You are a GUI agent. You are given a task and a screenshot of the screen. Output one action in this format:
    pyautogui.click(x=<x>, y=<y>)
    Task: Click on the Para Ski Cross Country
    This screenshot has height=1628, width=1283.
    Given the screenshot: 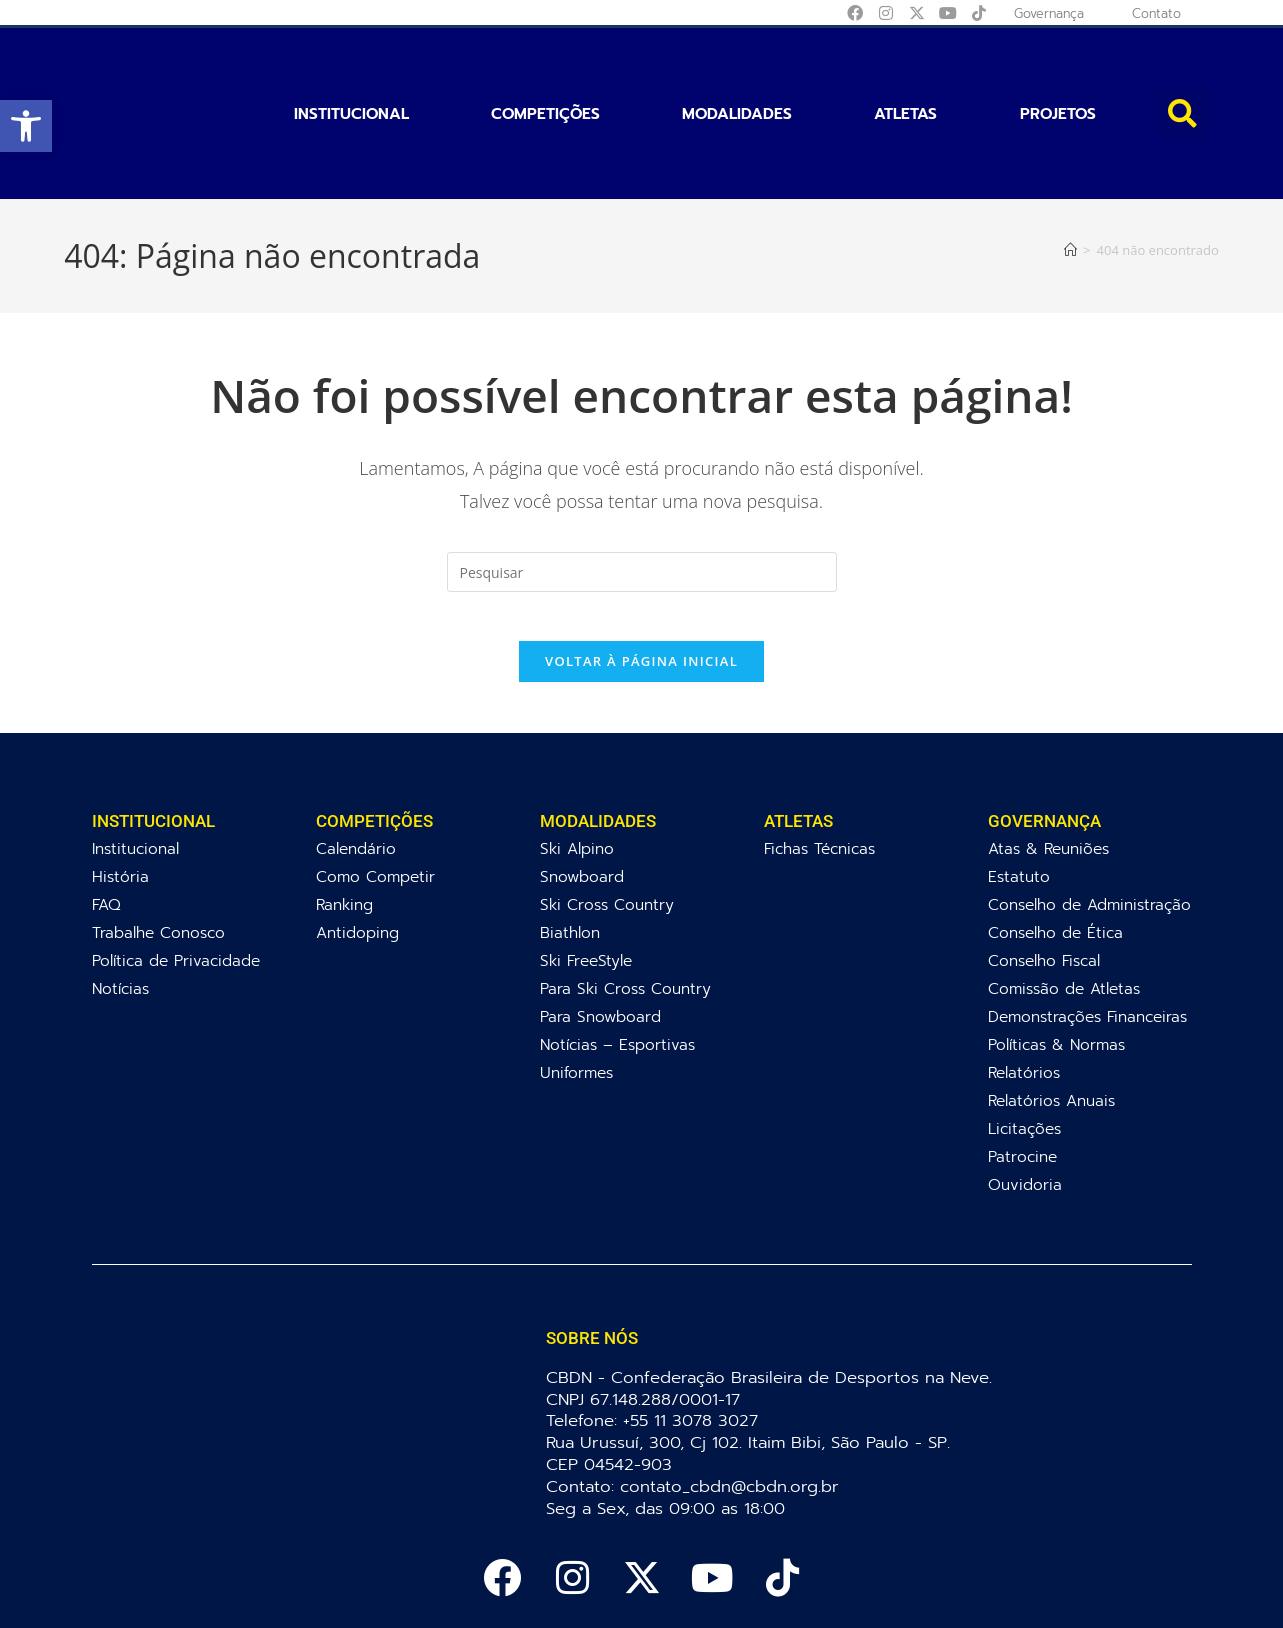 What is the action you would take?
    pyautogui.click(x=625, y=909)
    